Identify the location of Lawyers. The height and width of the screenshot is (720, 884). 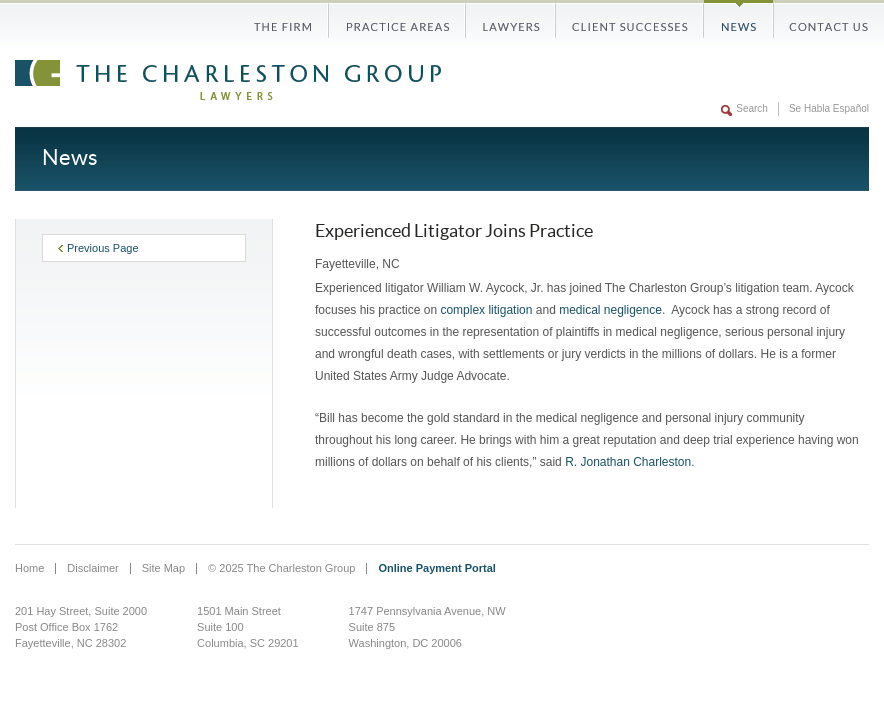
(511, 19).